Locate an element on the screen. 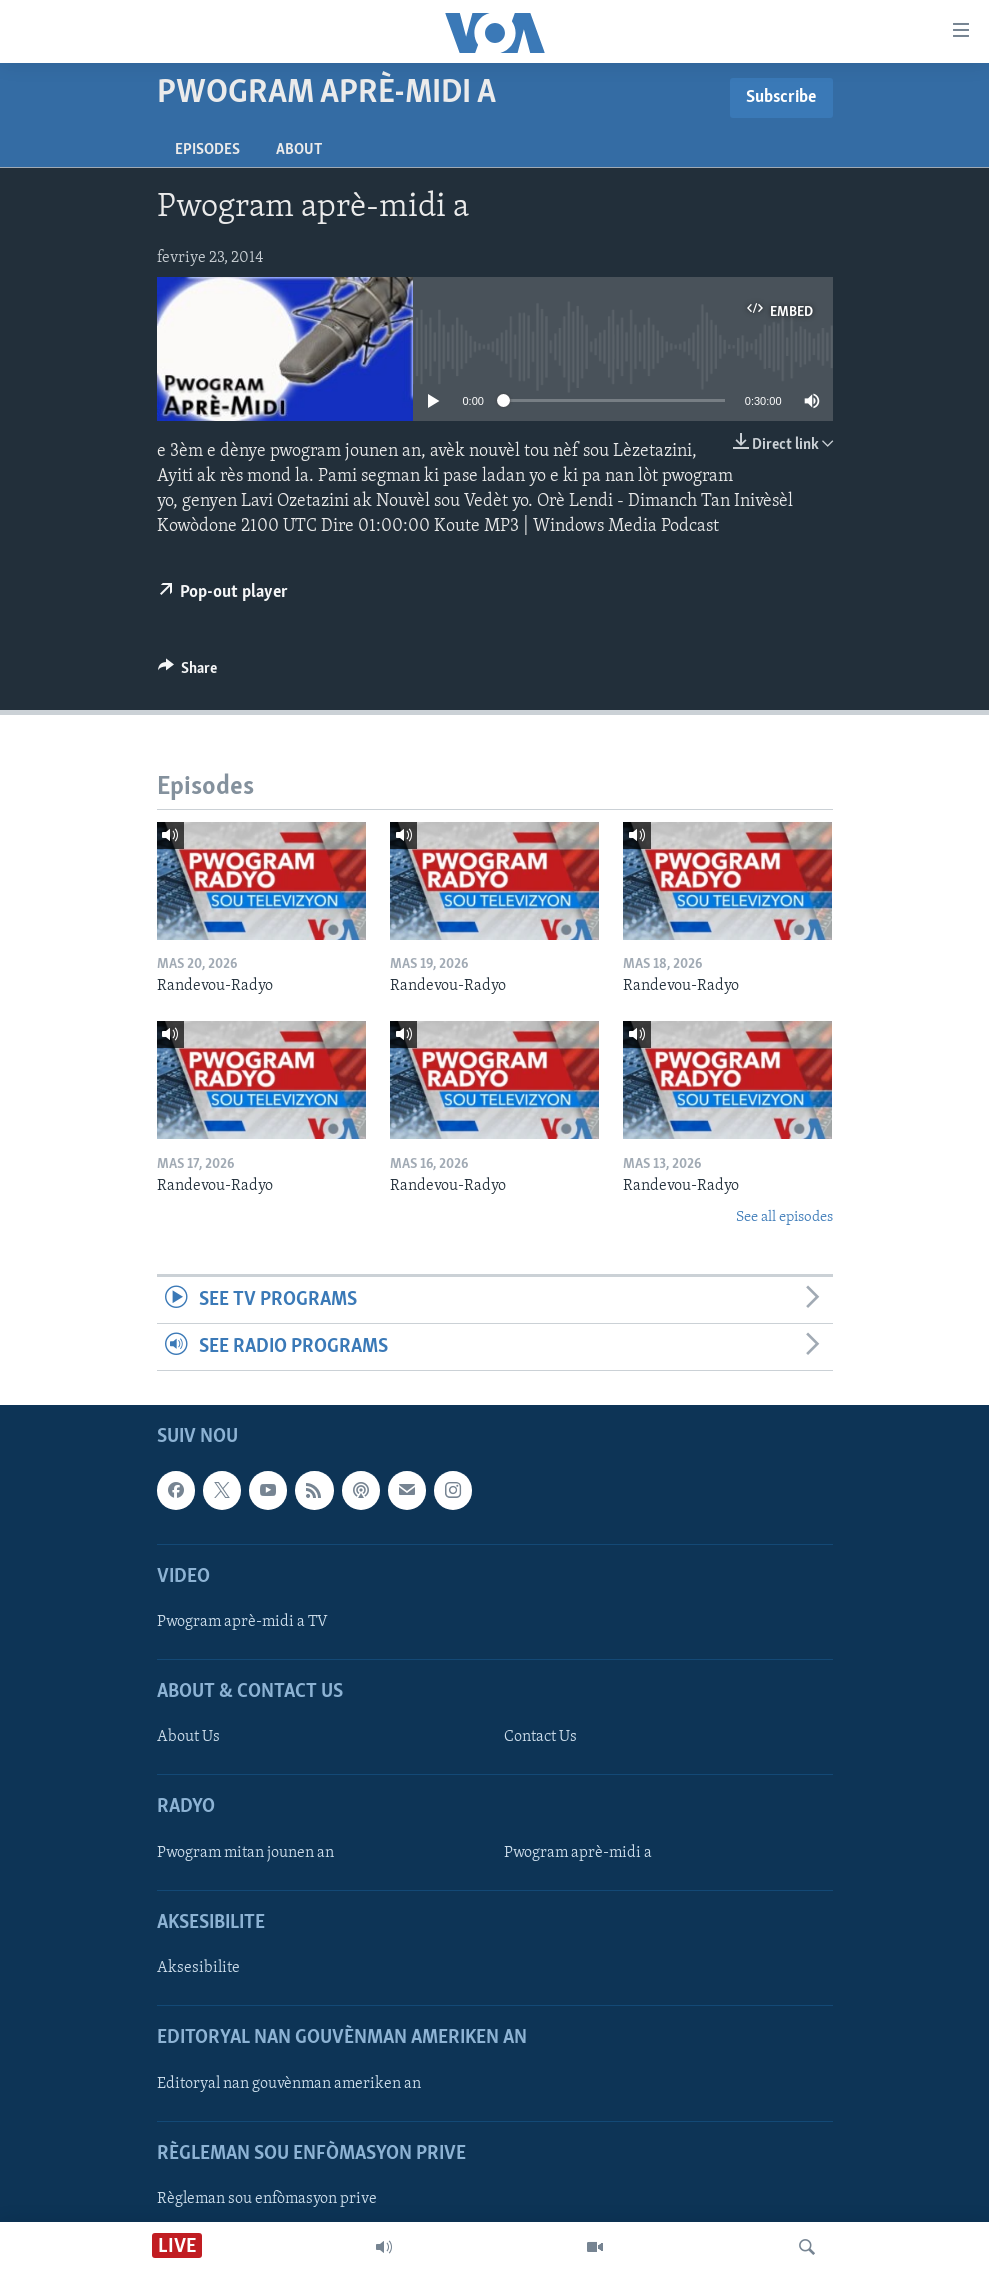 The height and width of the screenshot is (2272, 989). Episodes is located at coordinates (207, 150).